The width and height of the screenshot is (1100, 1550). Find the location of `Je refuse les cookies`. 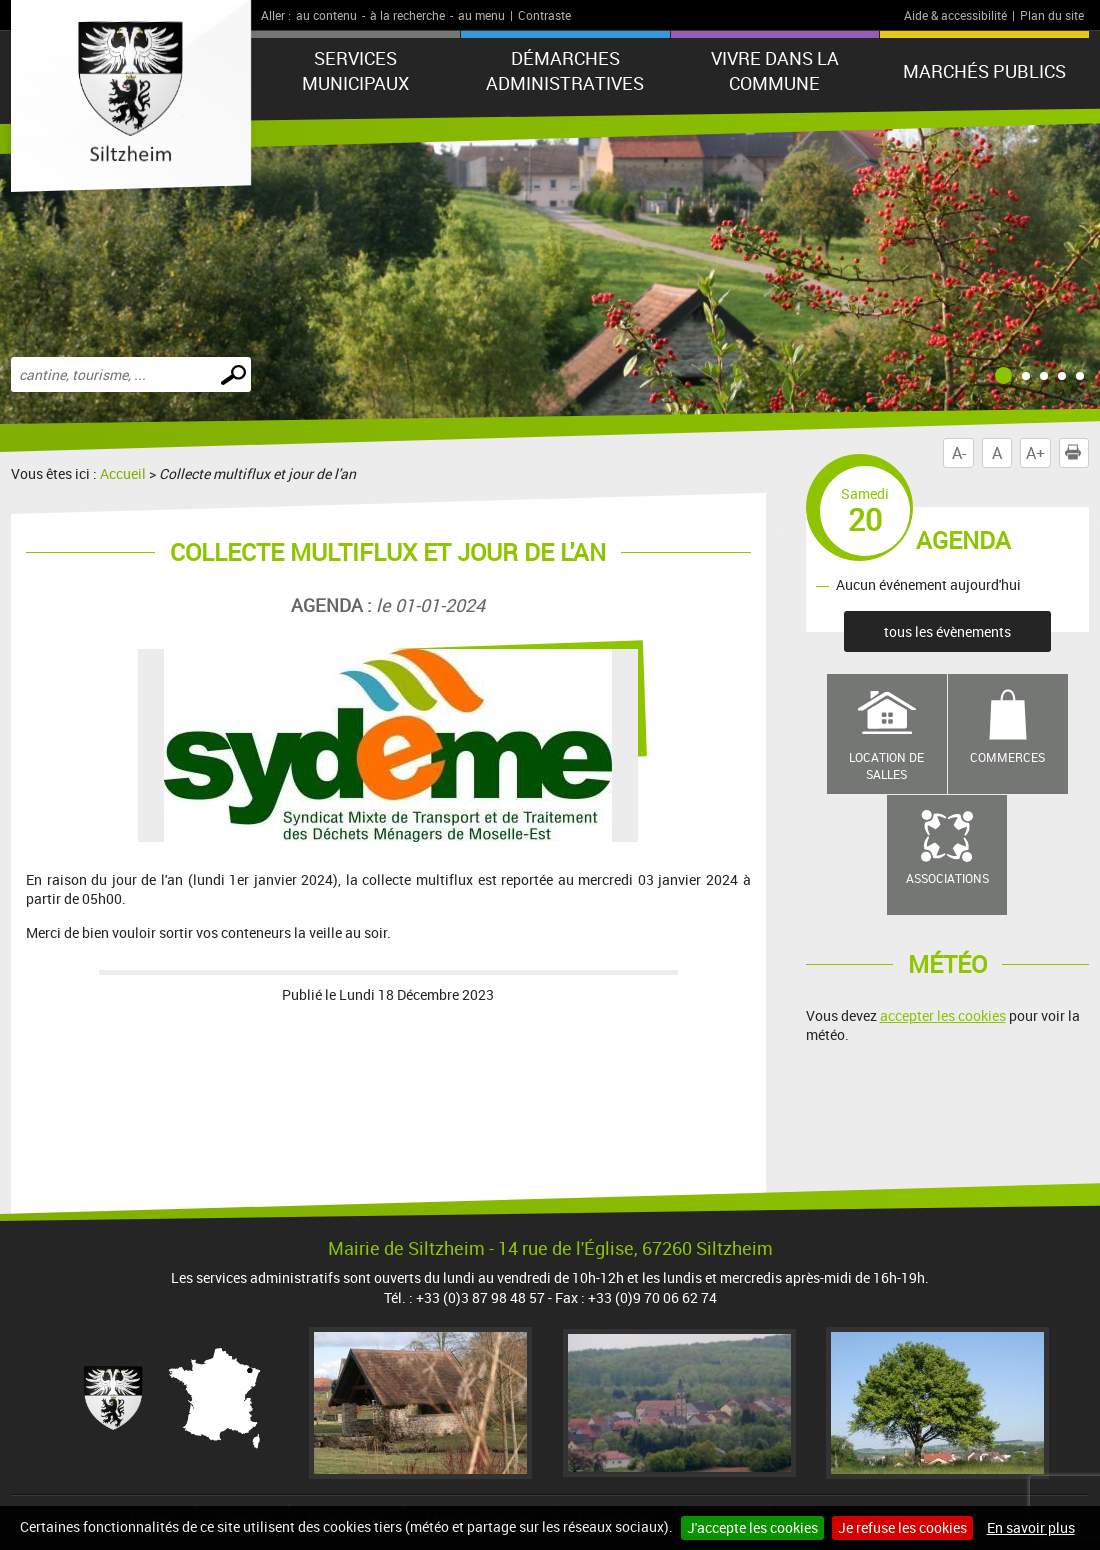

Je refuse les cookies is located at coordinates (902, 1527).